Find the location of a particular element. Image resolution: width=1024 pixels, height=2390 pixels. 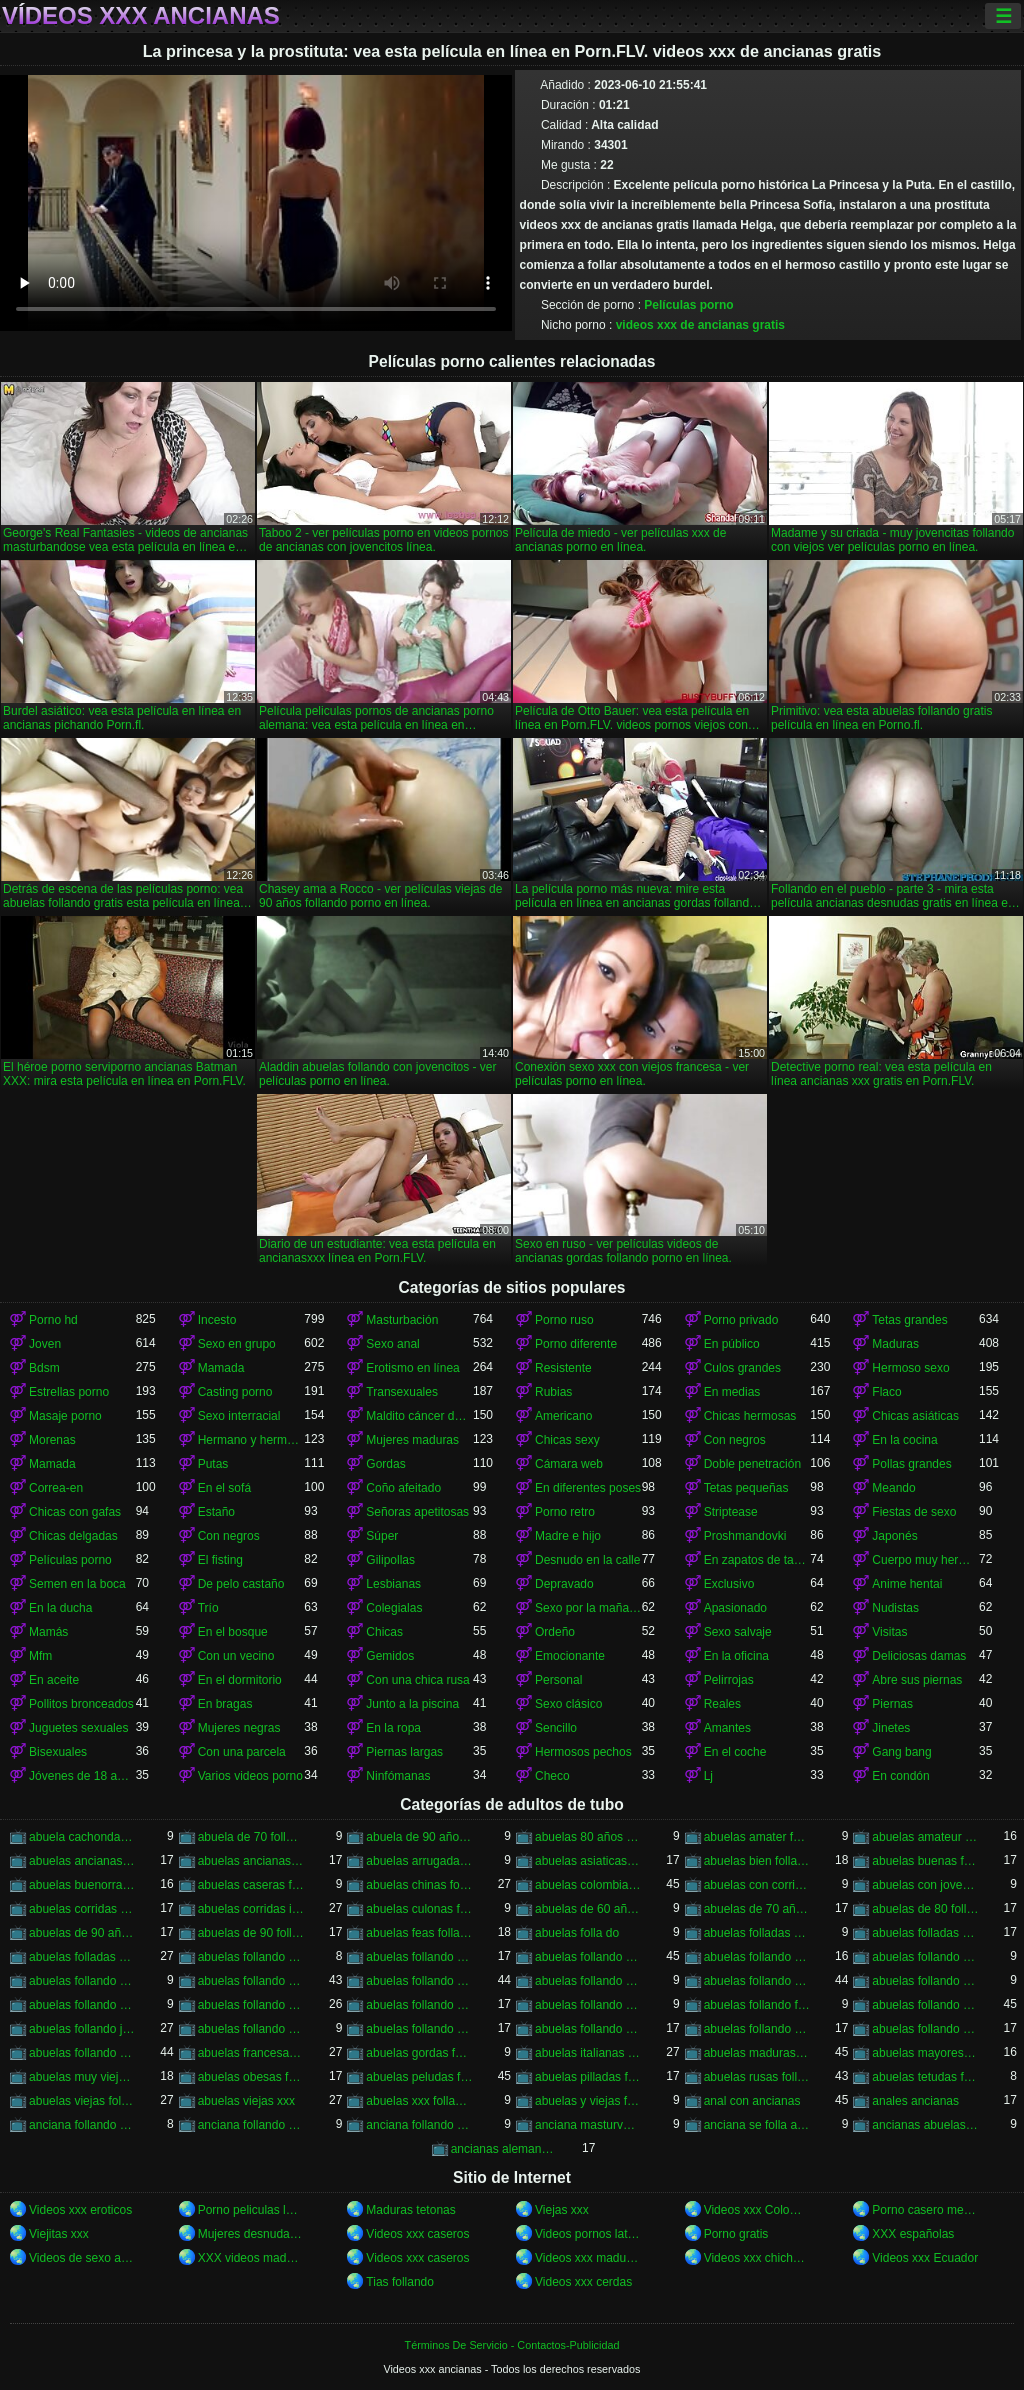

abuelas culonas folladas is located at coordinates (419, 1909).